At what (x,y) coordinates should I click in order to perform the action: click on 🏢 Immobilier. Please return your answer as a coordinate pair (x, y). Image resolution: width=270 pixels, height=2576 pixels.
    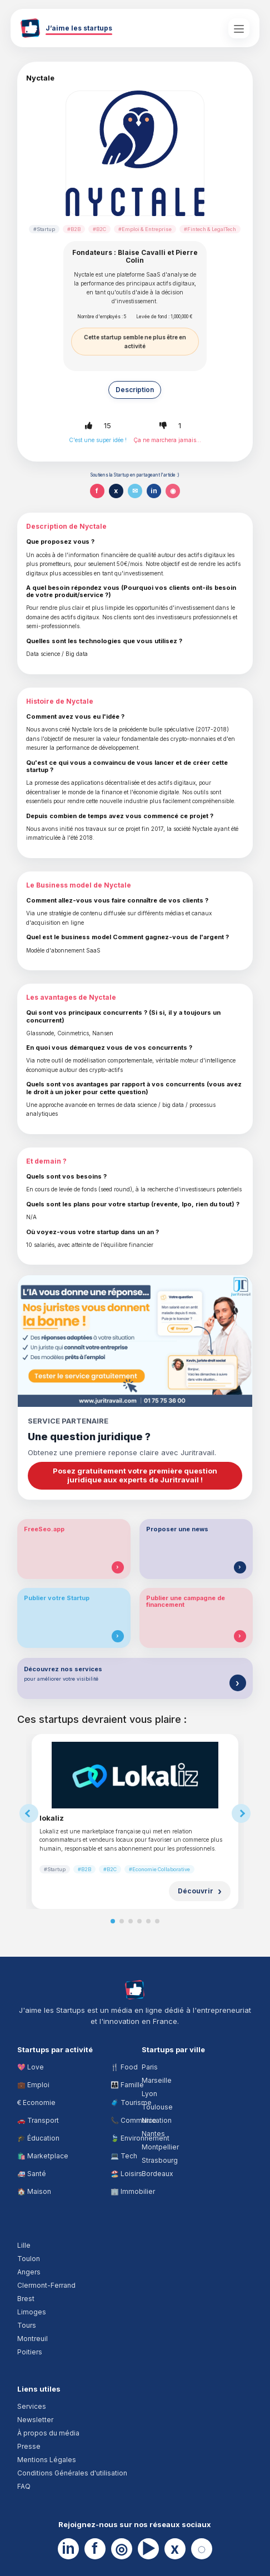
    Looking at the image, I should click on (133, 2191).